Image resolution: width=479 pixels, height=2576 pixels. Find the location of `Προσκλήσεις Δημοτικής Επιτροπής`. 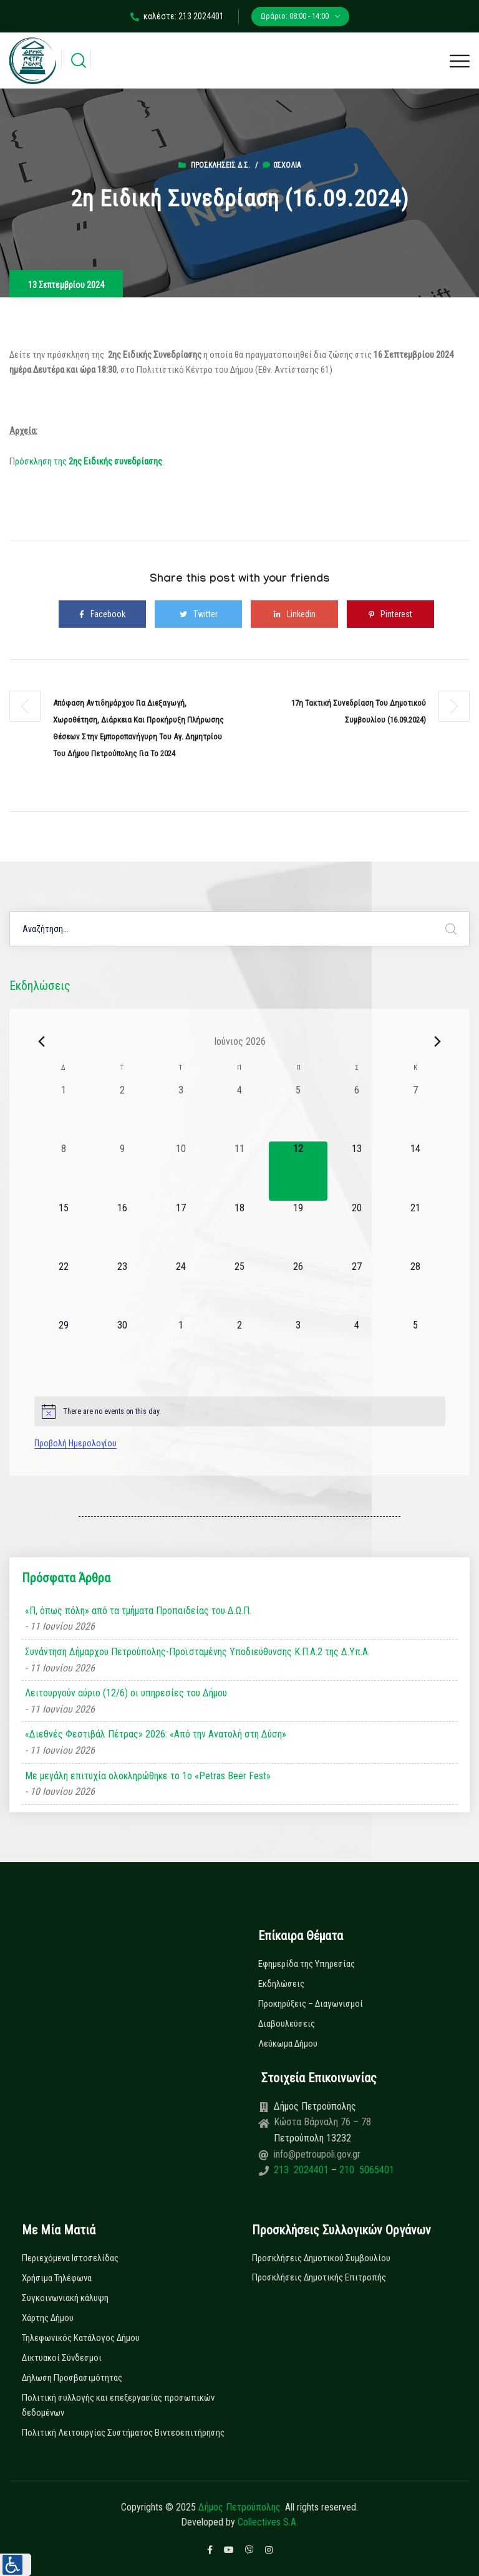

Προσκλήσεις Δημοτικής Επιτροπής is located at coordinates (319, 2277).